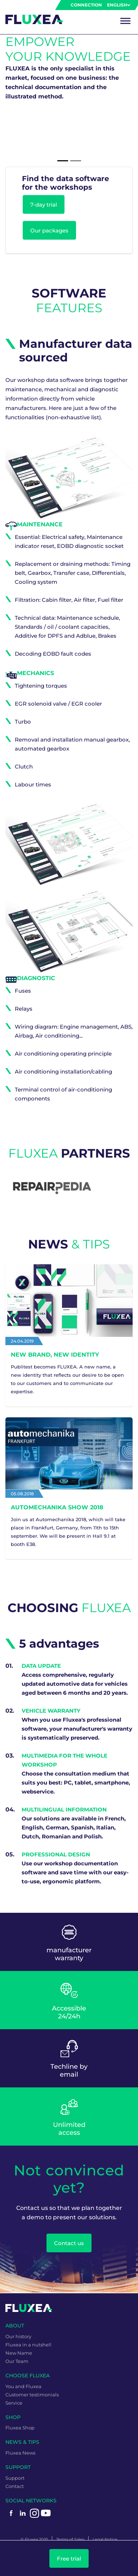 The image size is (138, 2576). What do you see at coordinates (105, 2539) in the screenshot?
I see `Legal Notice` at bounding box center [105, 2539].